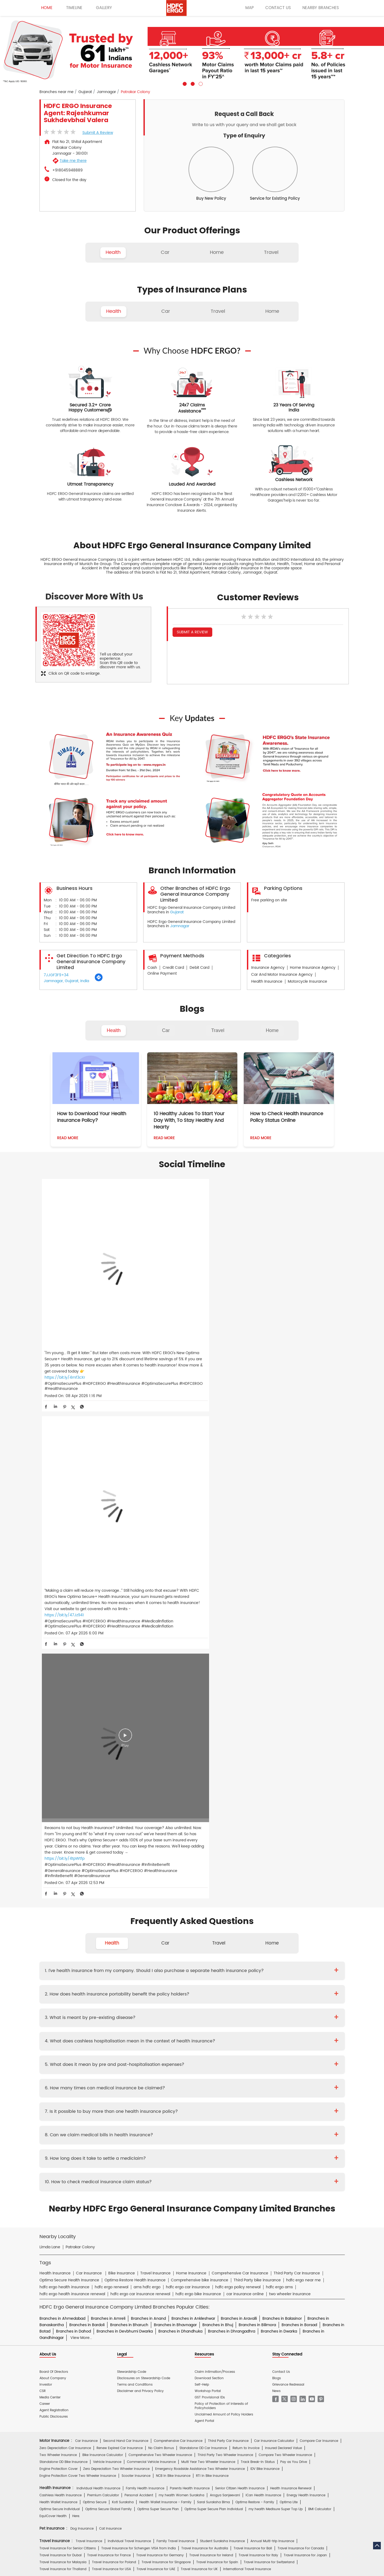  I want to click on HDFC Sales, so click(200, 2245).